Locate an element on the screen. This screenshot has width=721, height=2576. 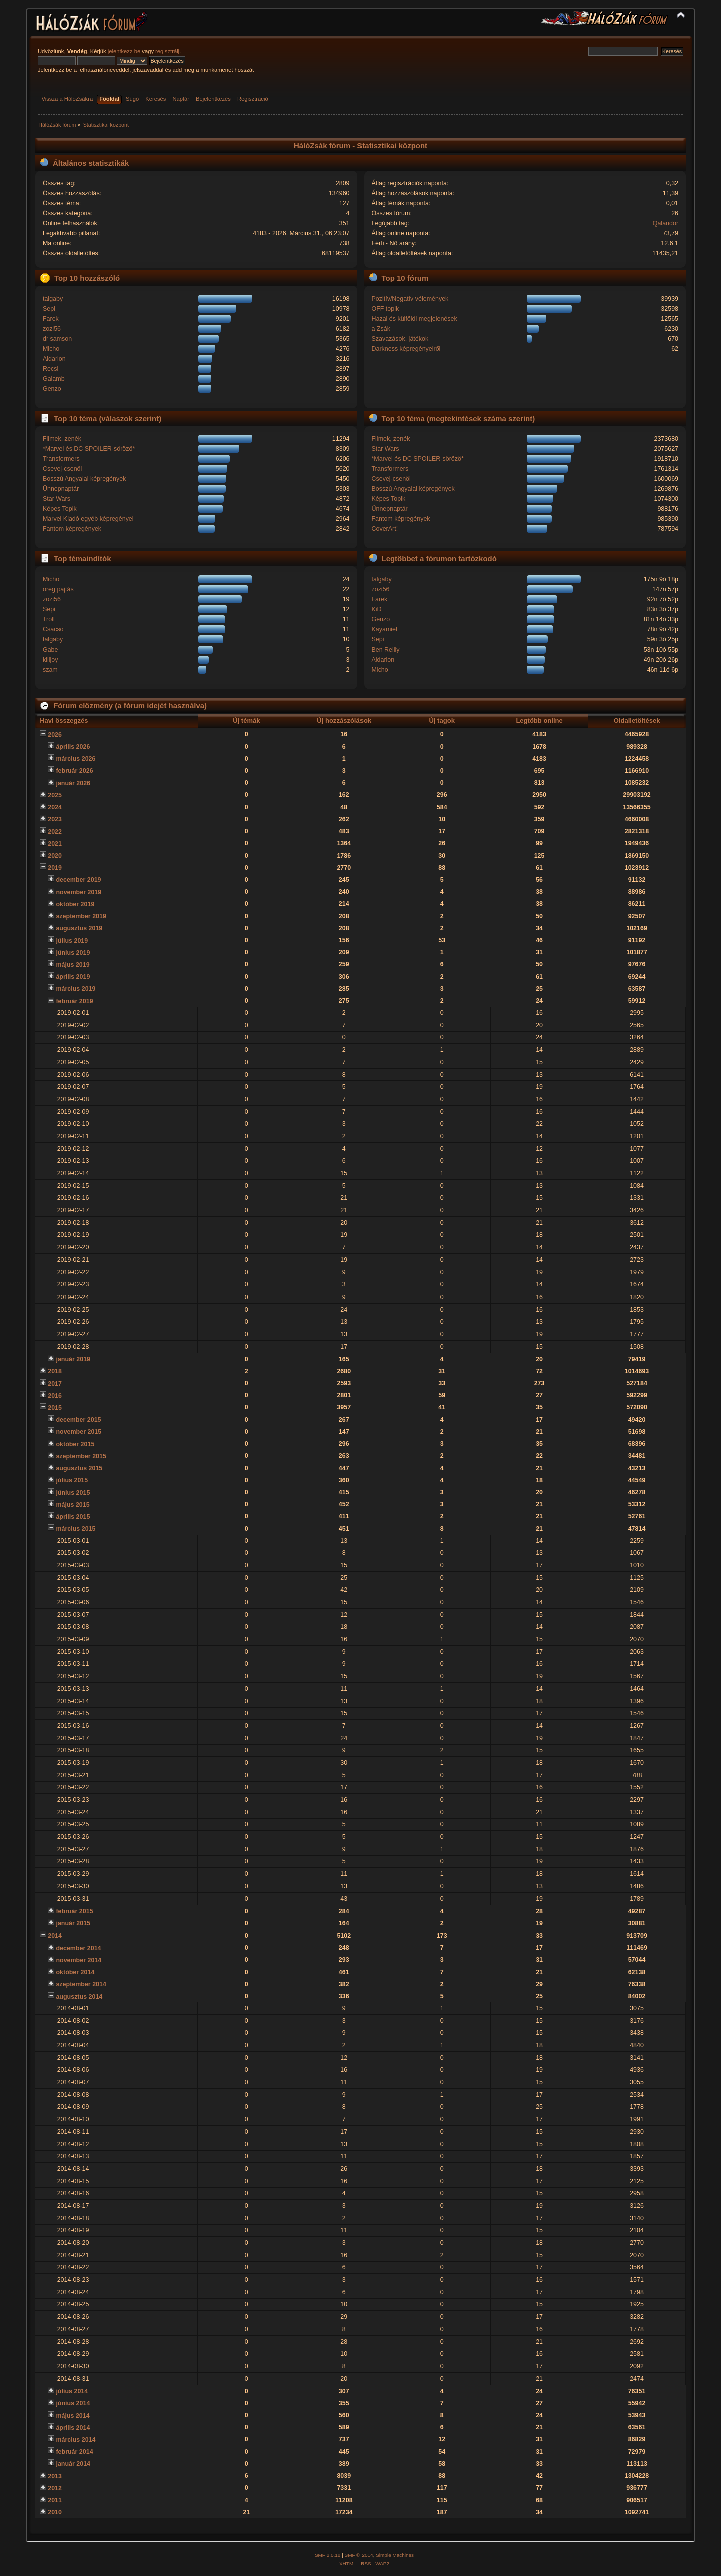
Simple Machines is located at coordinates (395, 2555).